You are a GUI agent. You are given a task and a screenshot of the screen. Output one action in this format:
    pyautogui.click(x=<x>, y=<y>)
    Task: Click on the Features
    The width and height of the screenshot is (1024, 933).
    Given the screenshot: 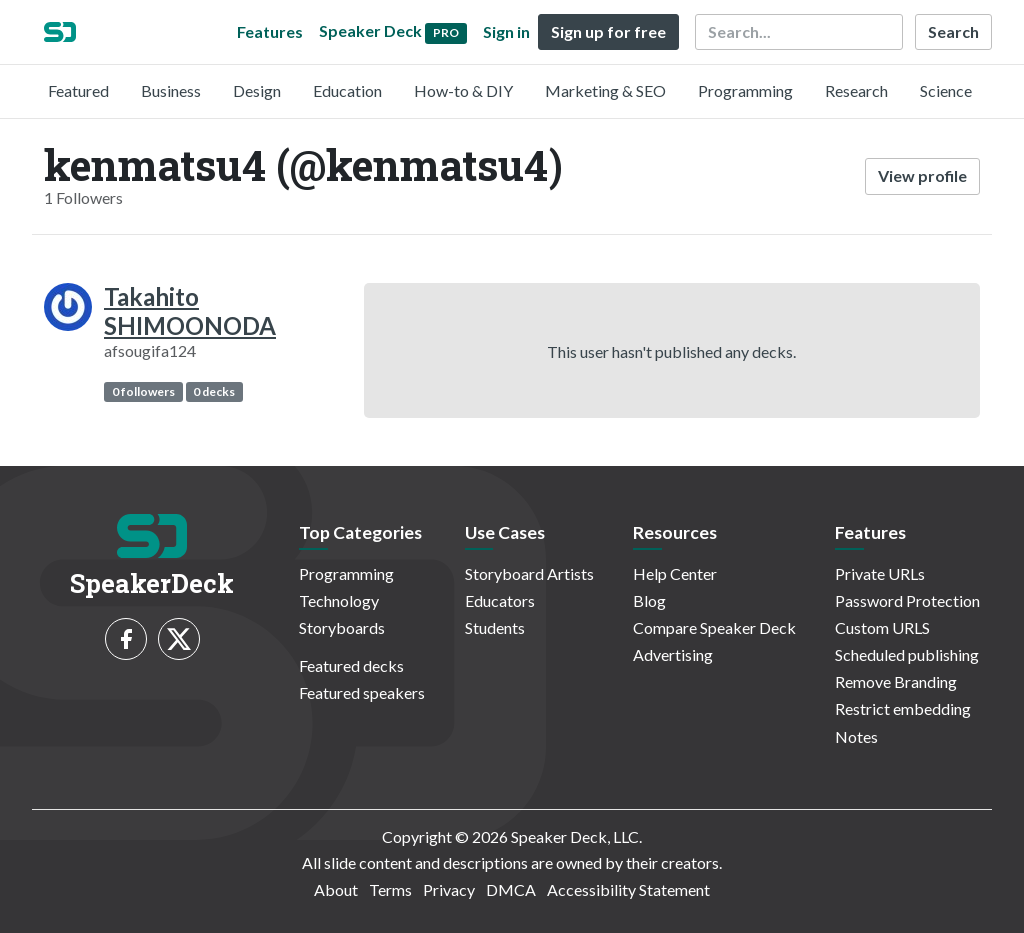 What is the action you would take?
    pyautogui.click(x=270, y=31)
    